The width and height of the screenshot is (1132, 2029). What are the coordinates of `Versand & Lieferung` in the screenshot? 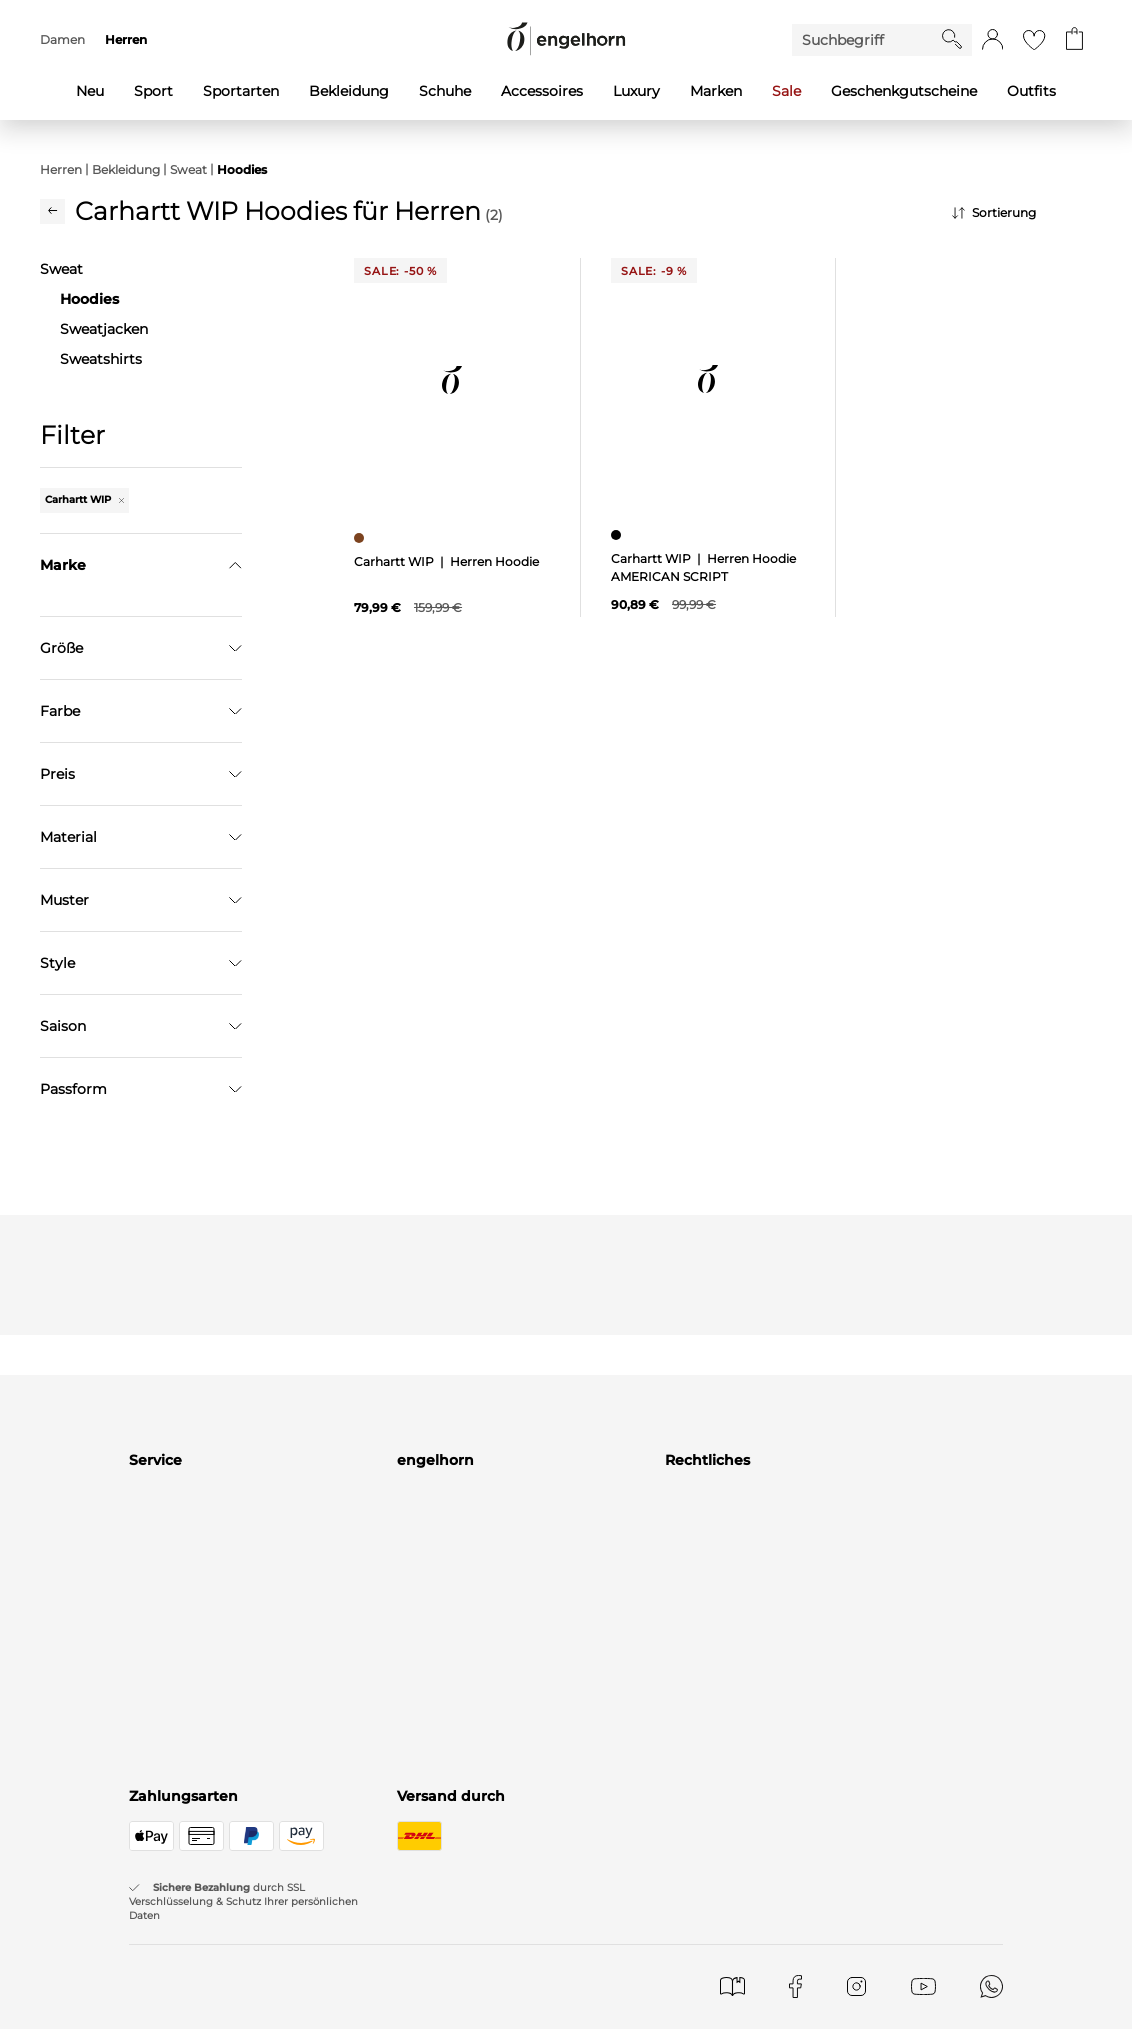 It's located at (199, 1951).